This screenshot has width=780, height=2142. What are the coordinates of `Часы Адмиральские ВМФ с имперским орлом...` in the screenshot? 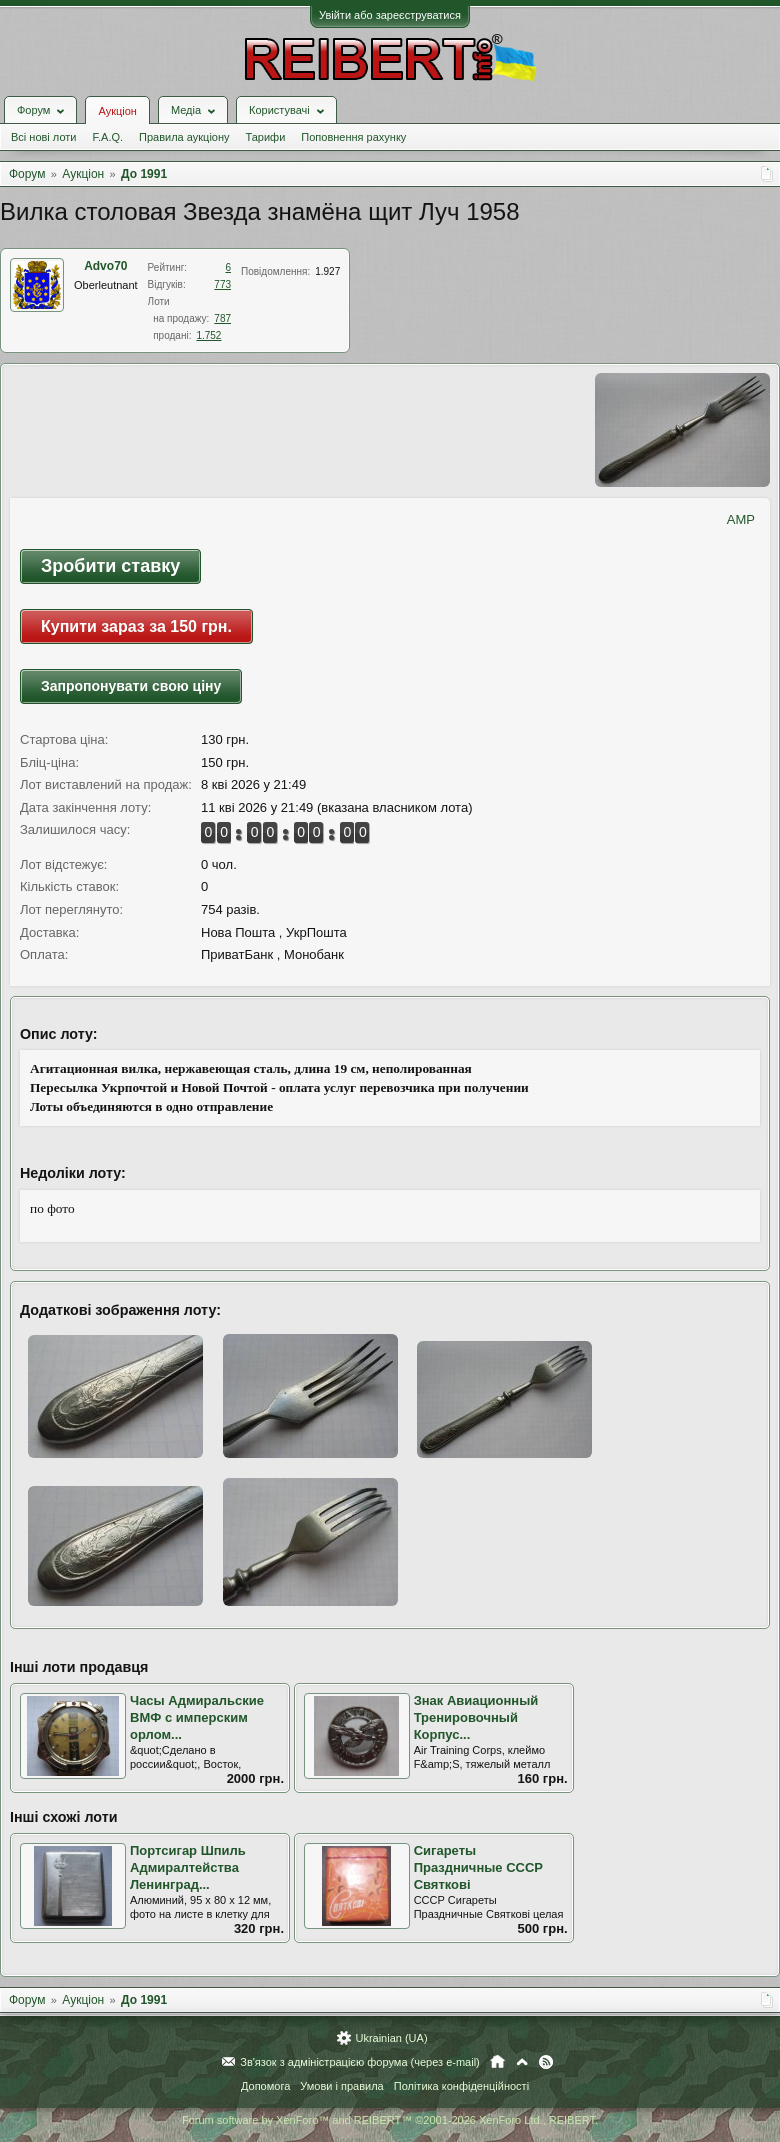 It's located at (197, 1717).